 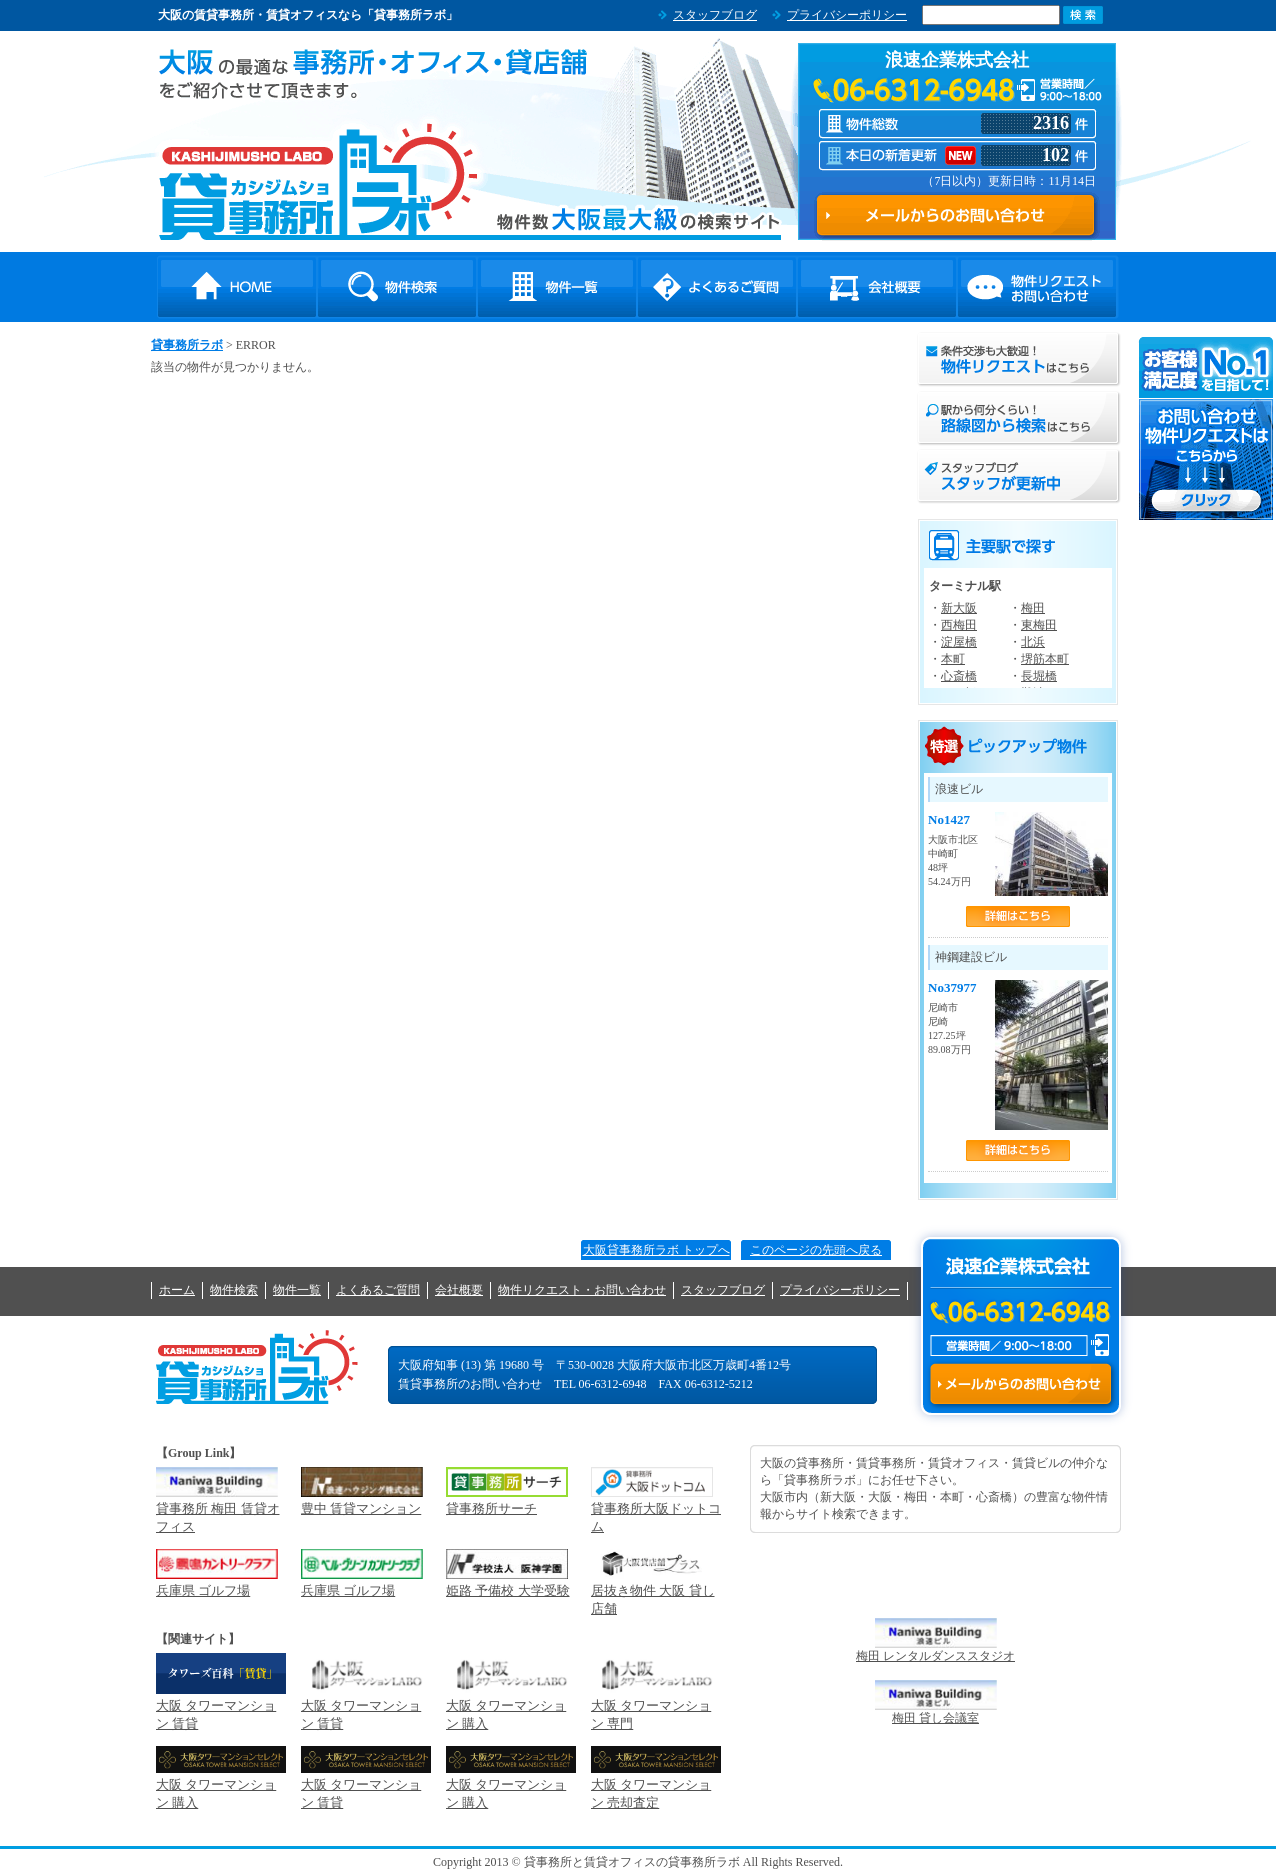 What do you see at coordinates (1037, 287) in the screenshot?
I see `物件リクエスト・お問い合わせ` at bounding box center [1037, 287].